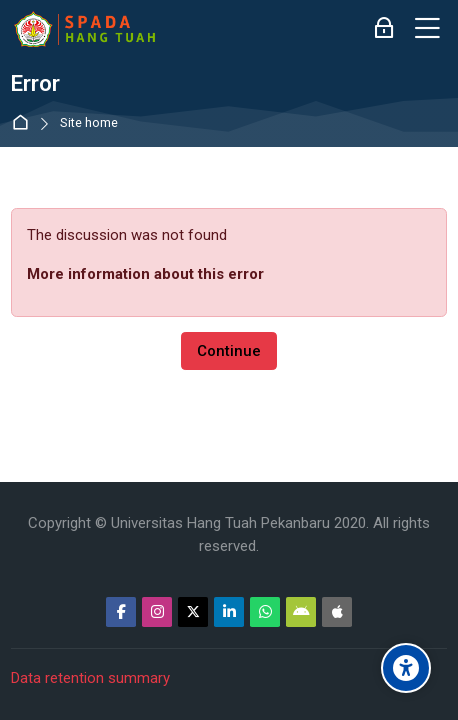  I want to click on [App Store], so click(337, 612).